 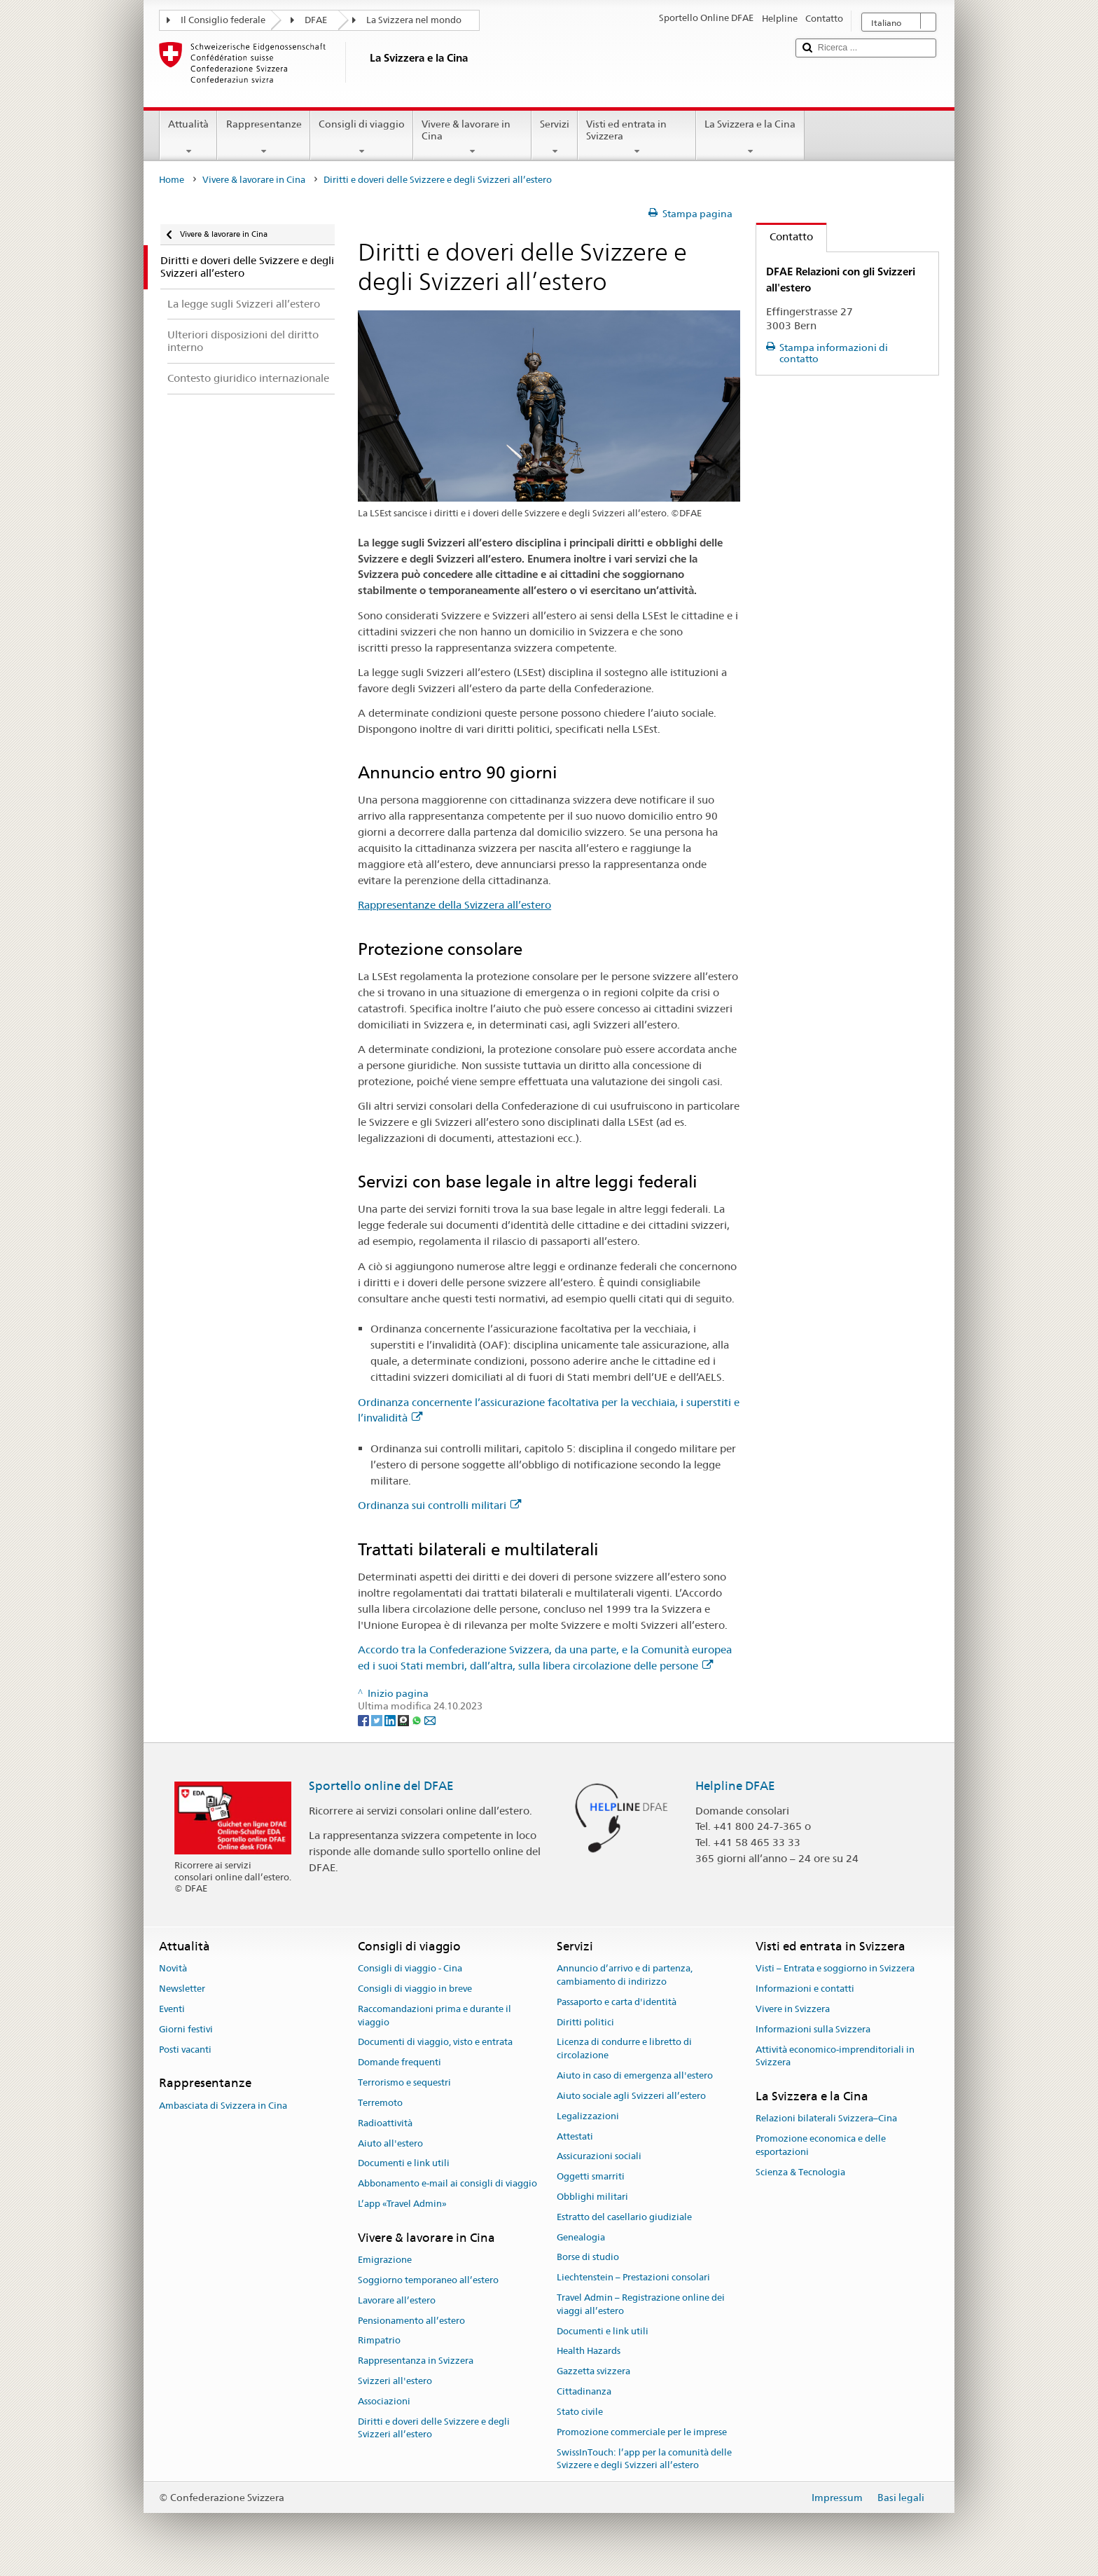 What do you see at coordinates (381, 1786) in the screenshot?
I see `Sportello online del DFAE` at bounding box center [381, 1786].